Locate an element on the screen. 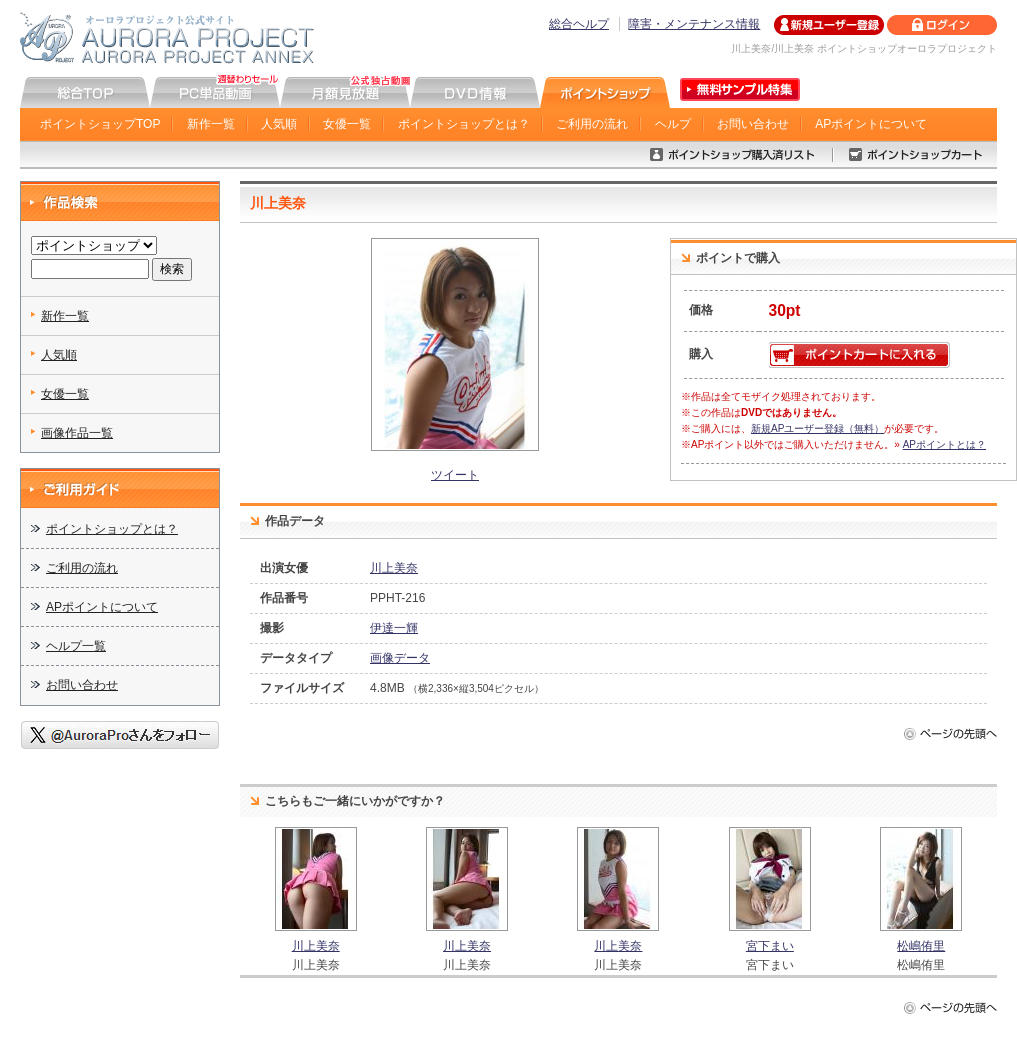  総合ヘルプ is located at coordinates (579, 24).